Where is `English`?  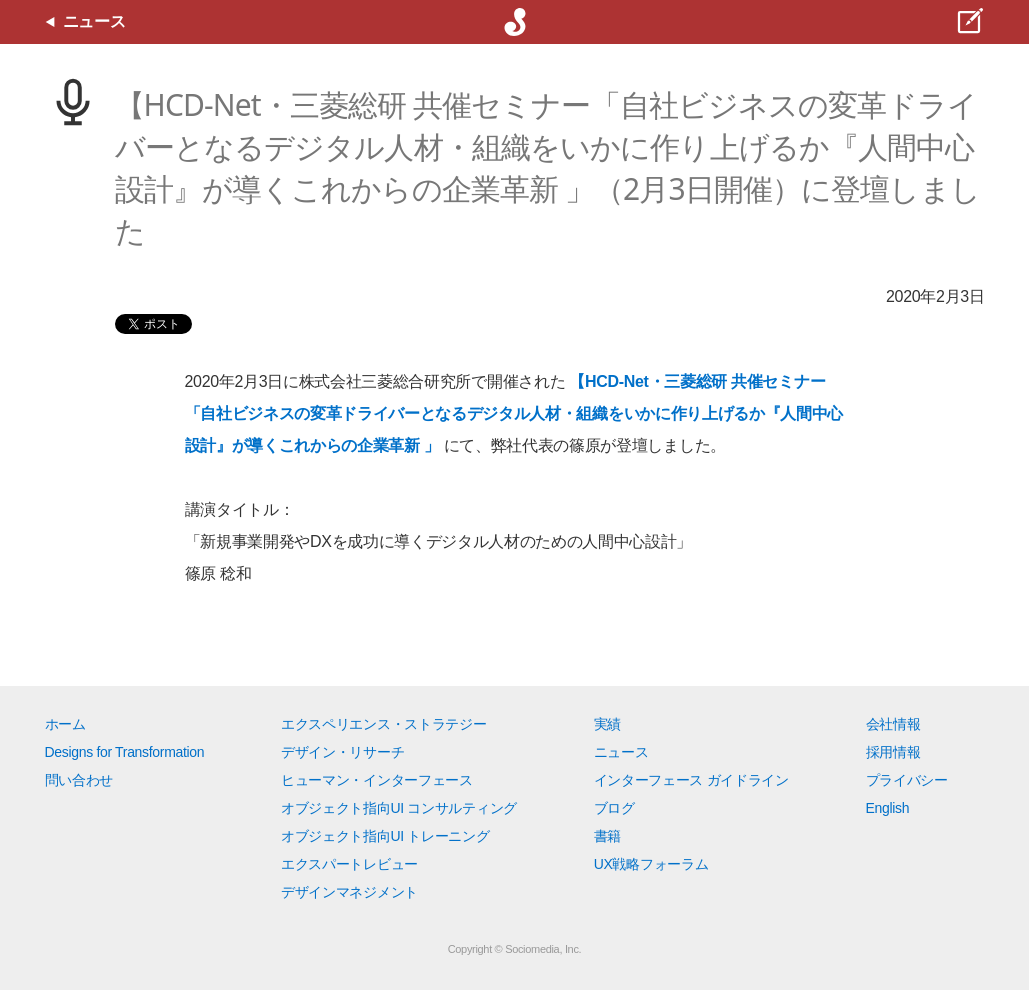 English is located at coordinates (888, 808).